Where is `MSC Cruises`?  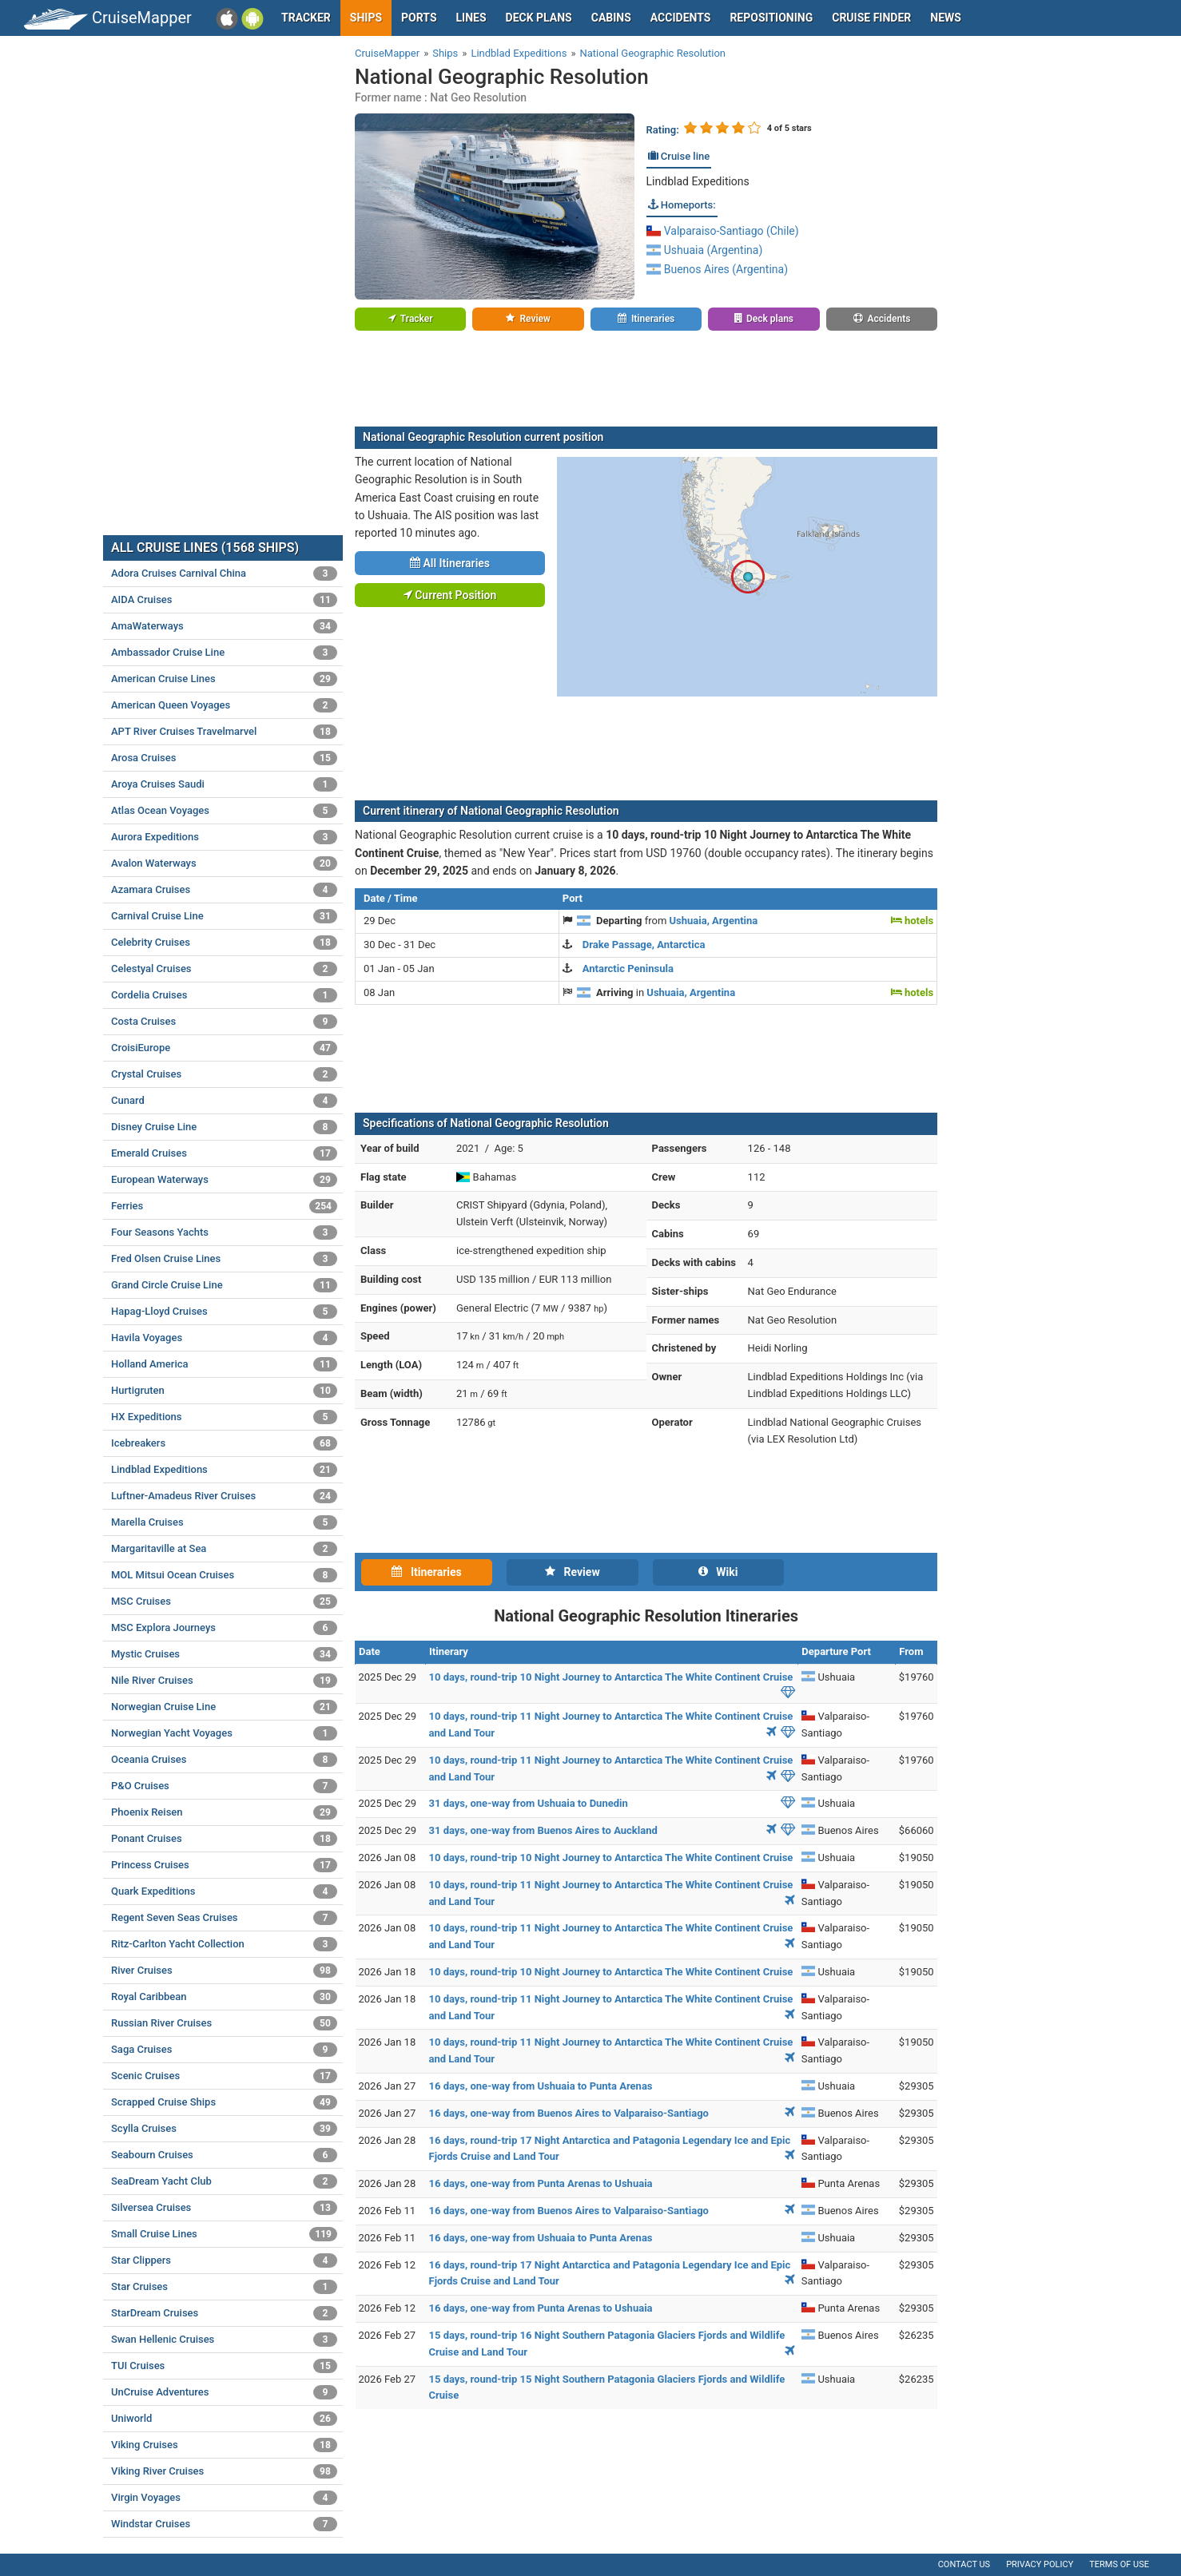 MSC Cruises is located at coordinates (224, 1601).